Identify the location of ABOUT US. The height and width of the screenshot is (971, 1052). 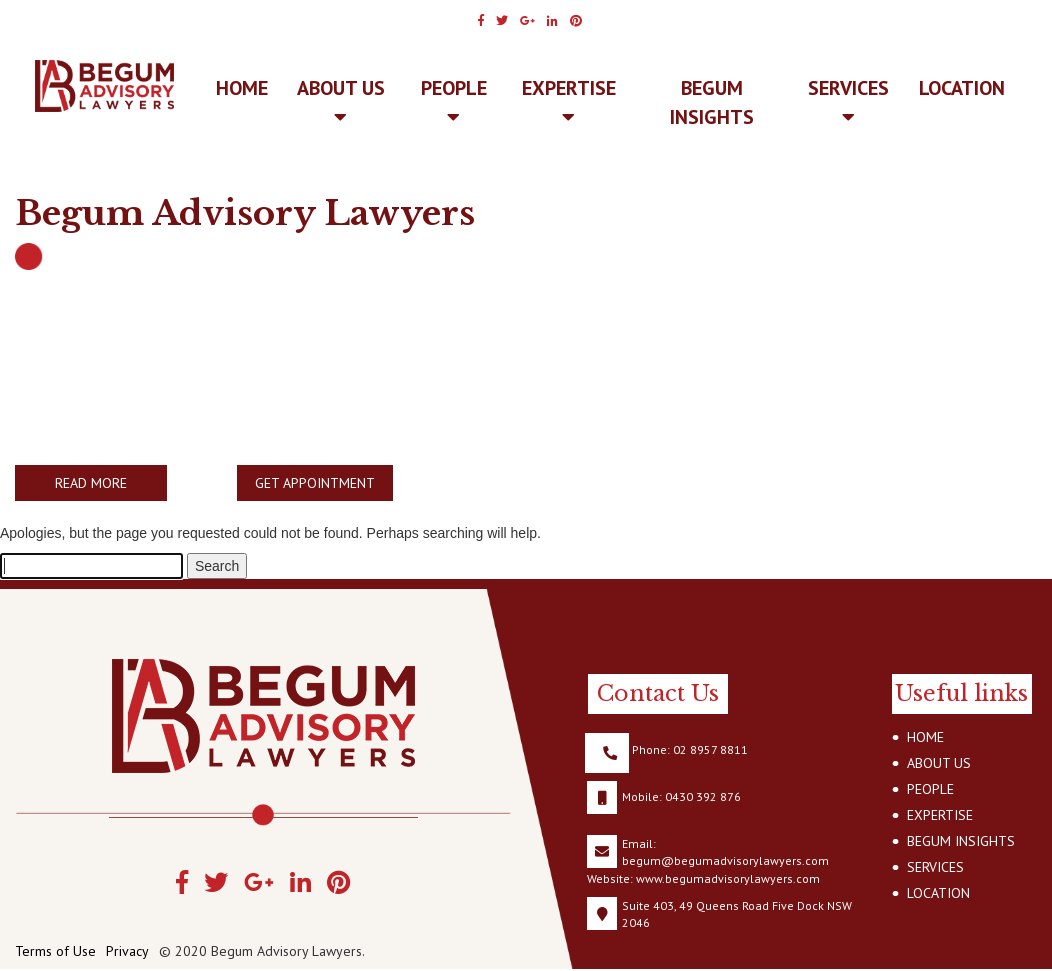
(341, 101).